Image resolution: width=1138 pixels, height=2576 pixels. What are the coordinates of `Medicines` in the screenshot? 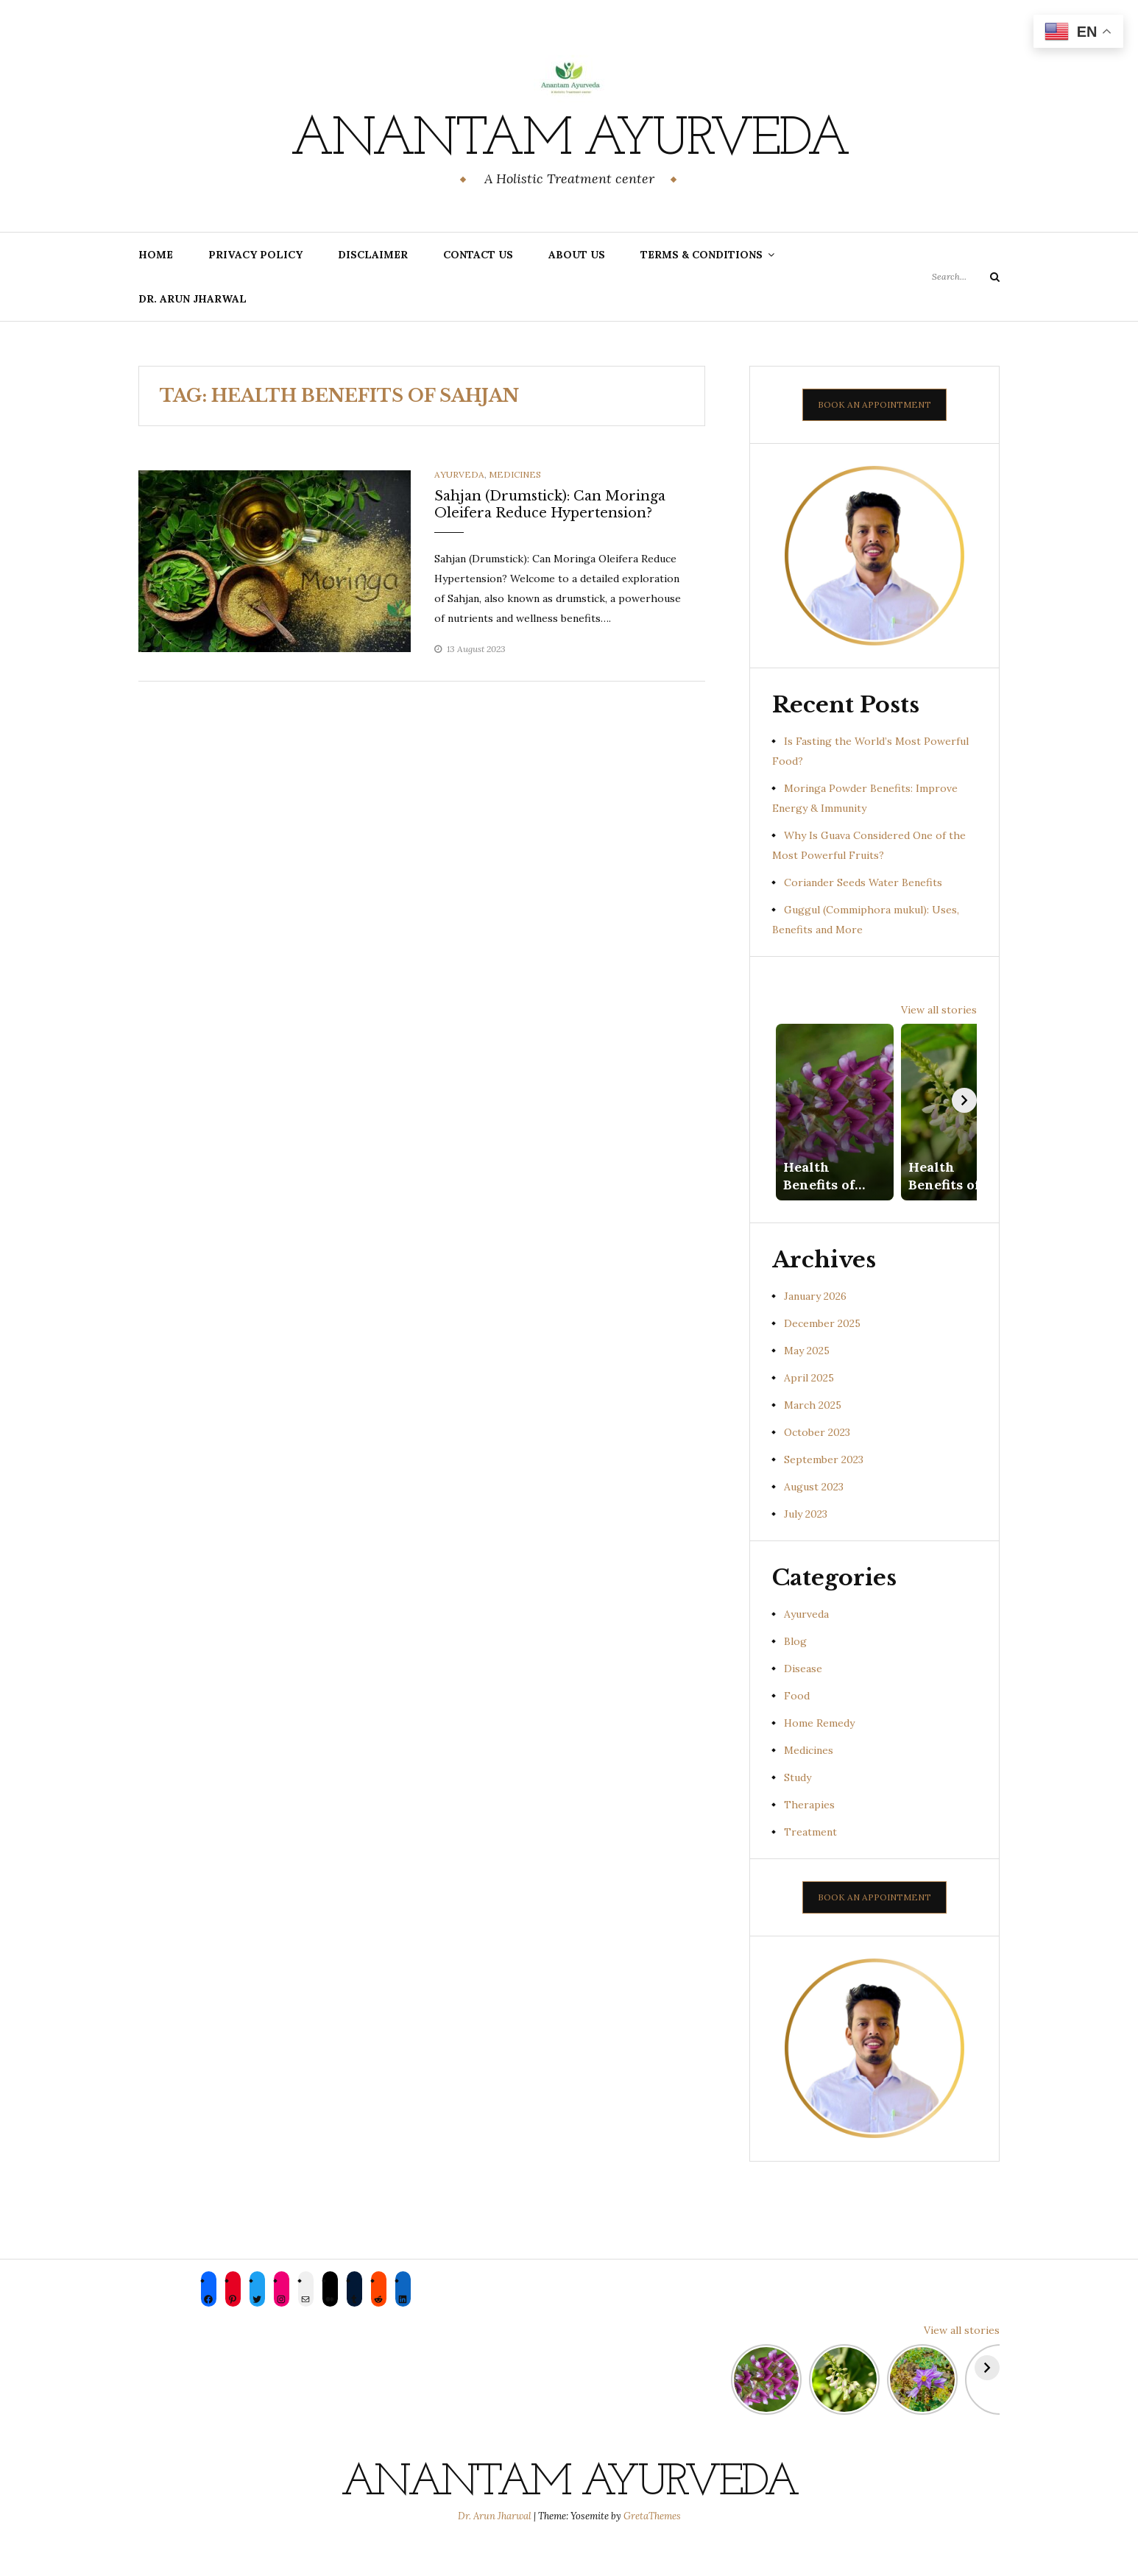 It's located at (515, 474).